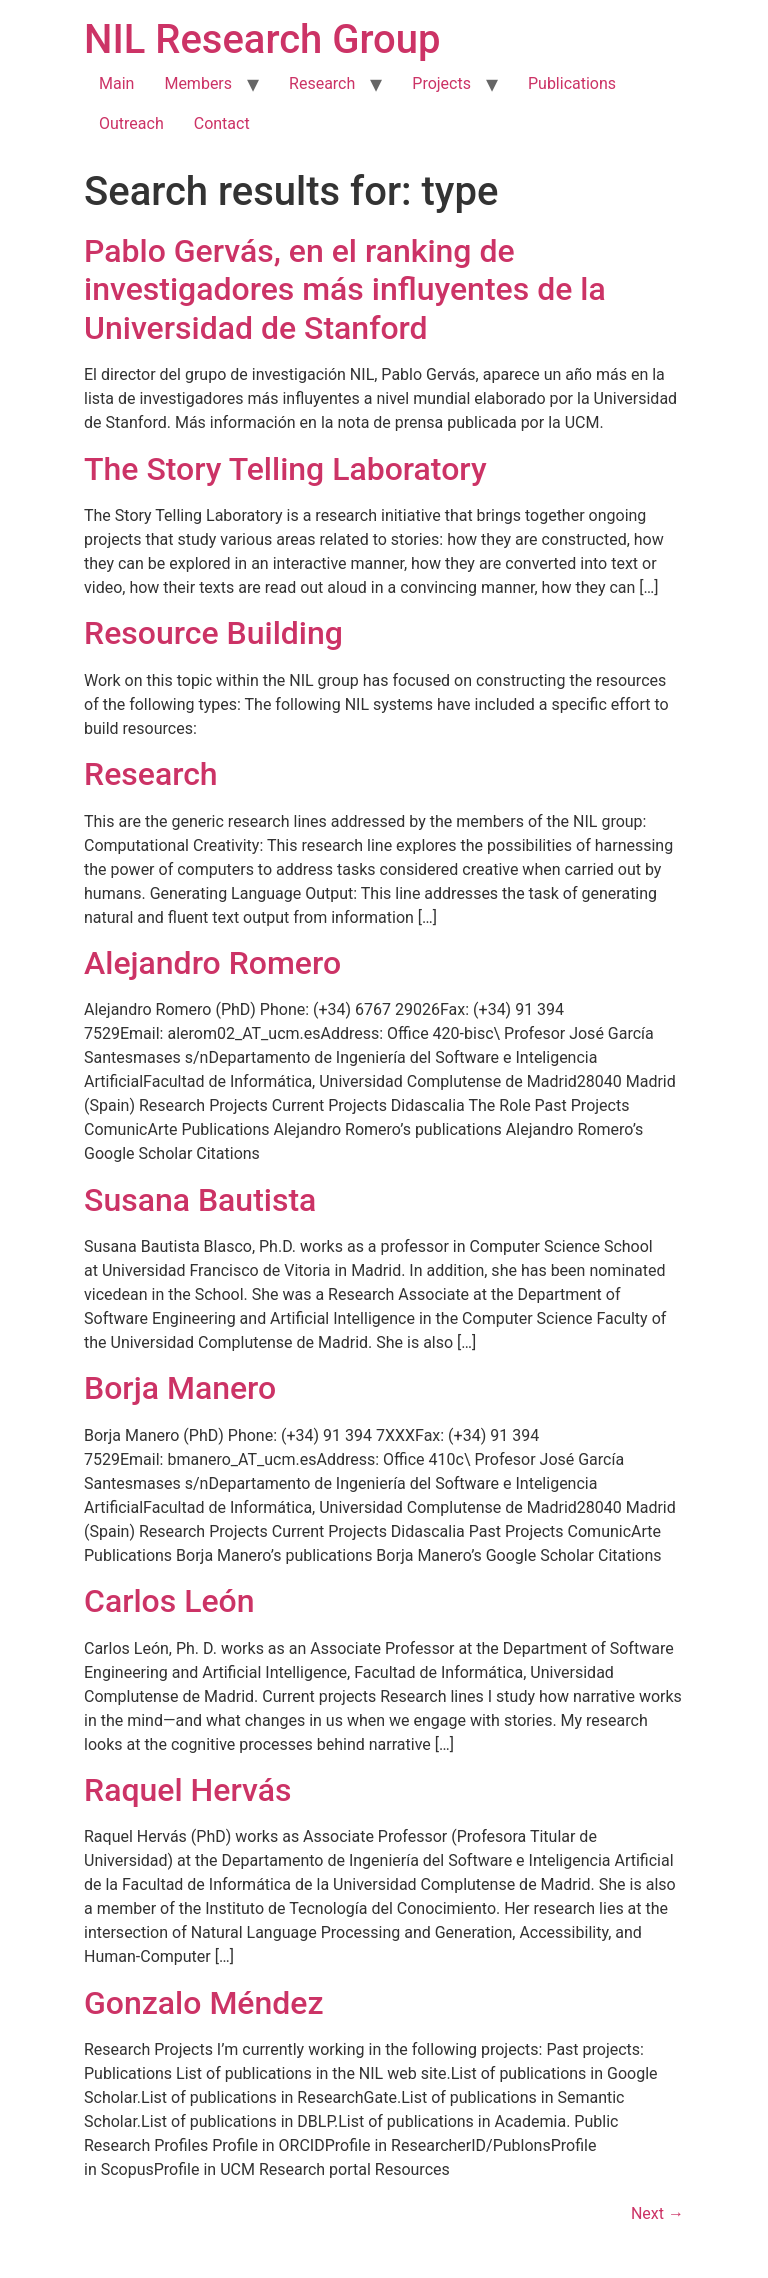 The image size is (768, 2278). Describe the element at coordinates (212, 963) in the screenshot. I see `Alejandro Romero` at that location.